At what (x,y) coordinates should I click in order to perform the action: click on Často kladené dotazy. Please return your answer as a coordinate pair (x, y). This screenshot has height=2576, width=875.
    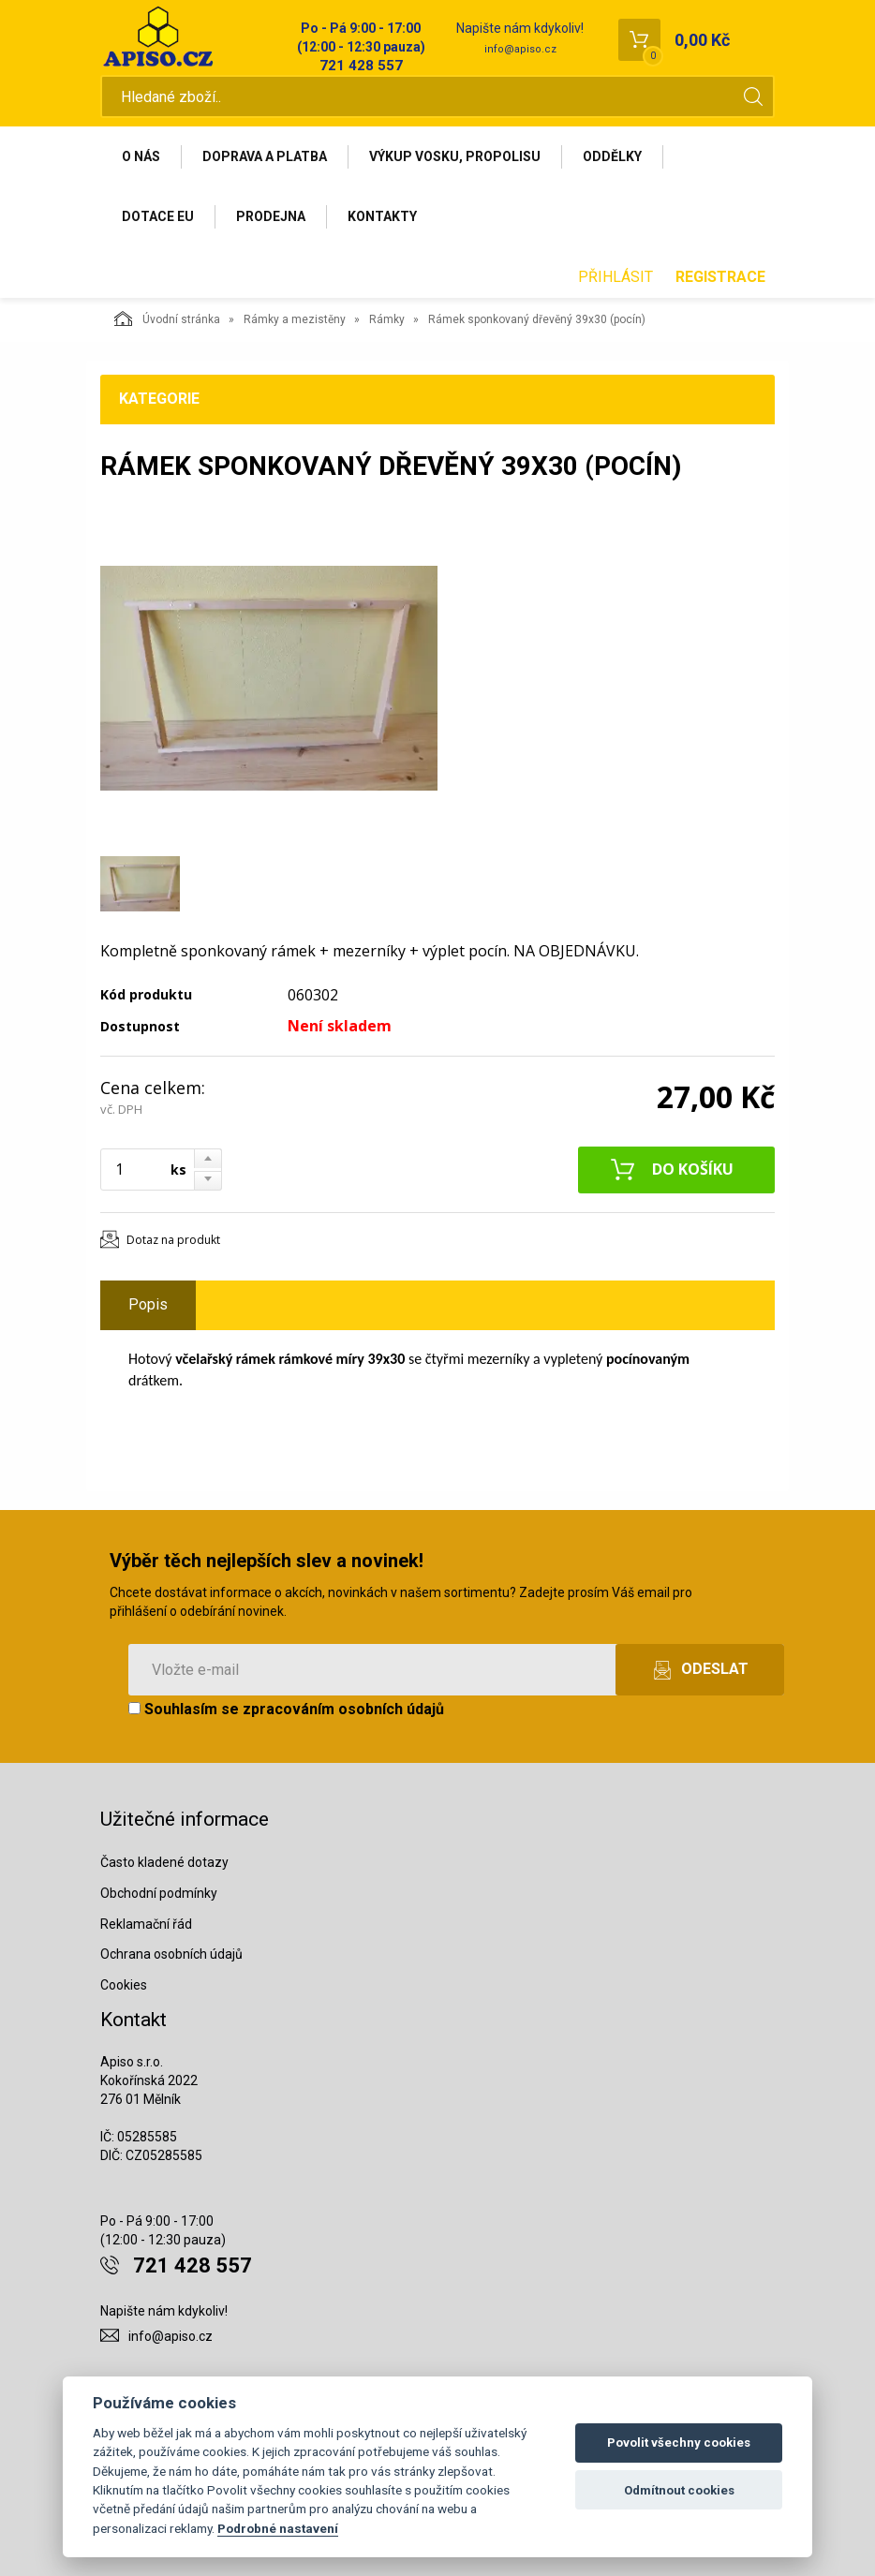
    Looking at the image, I should click on (164, 1862).